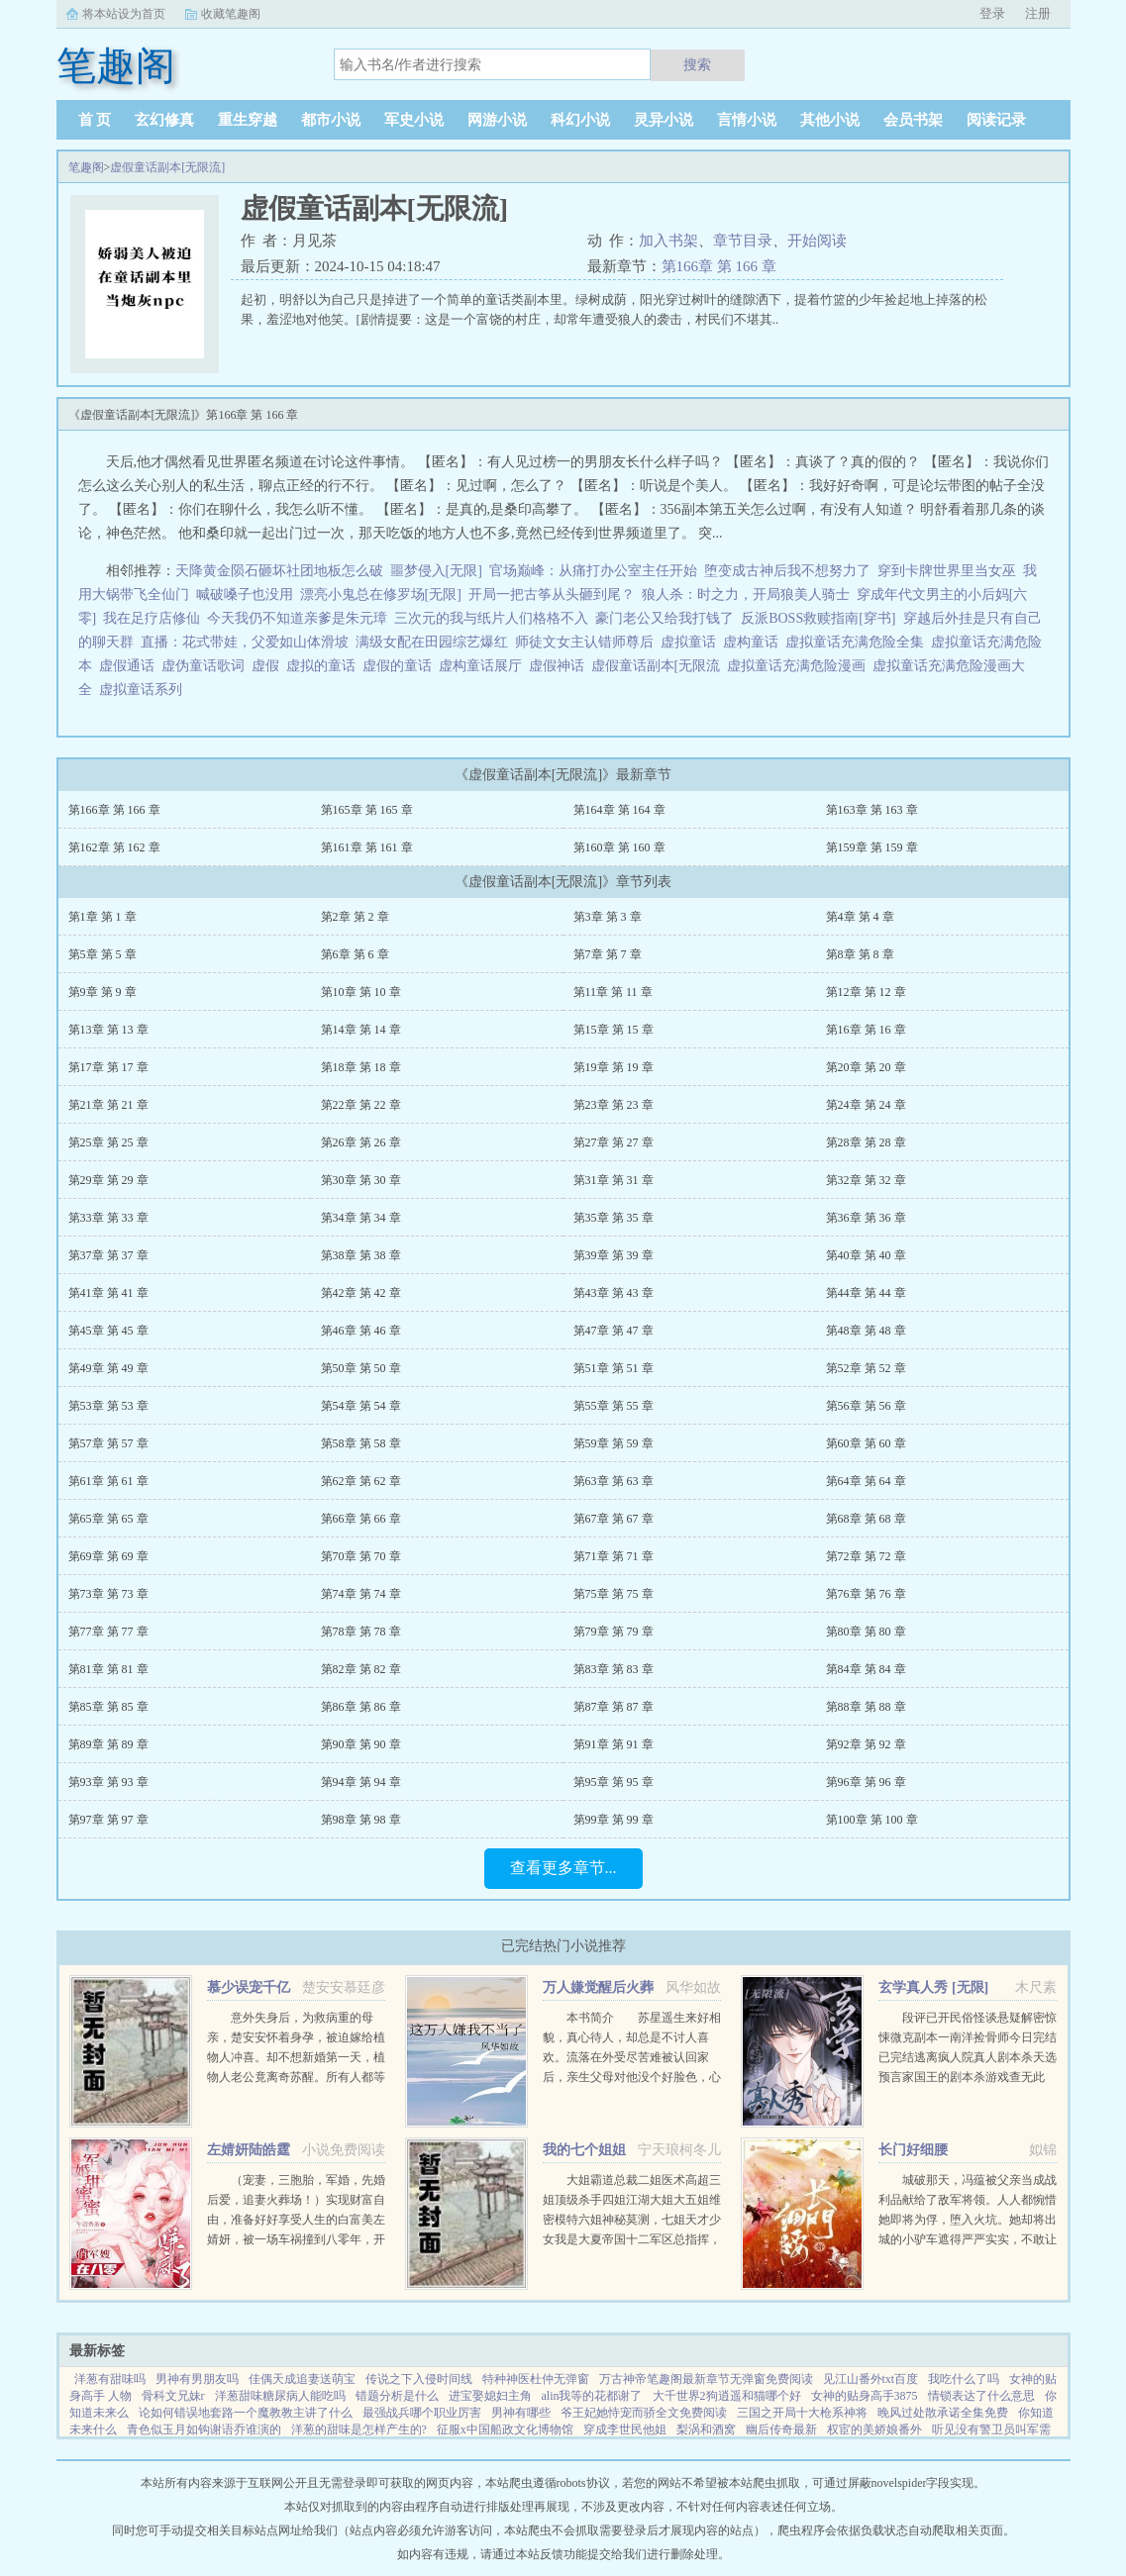 The image size is (1126, 2576). What do you see at coordinates (613, 1556) in the screenshot?
I see `第71章 第 71 章` at bounding box center [613, 1556].